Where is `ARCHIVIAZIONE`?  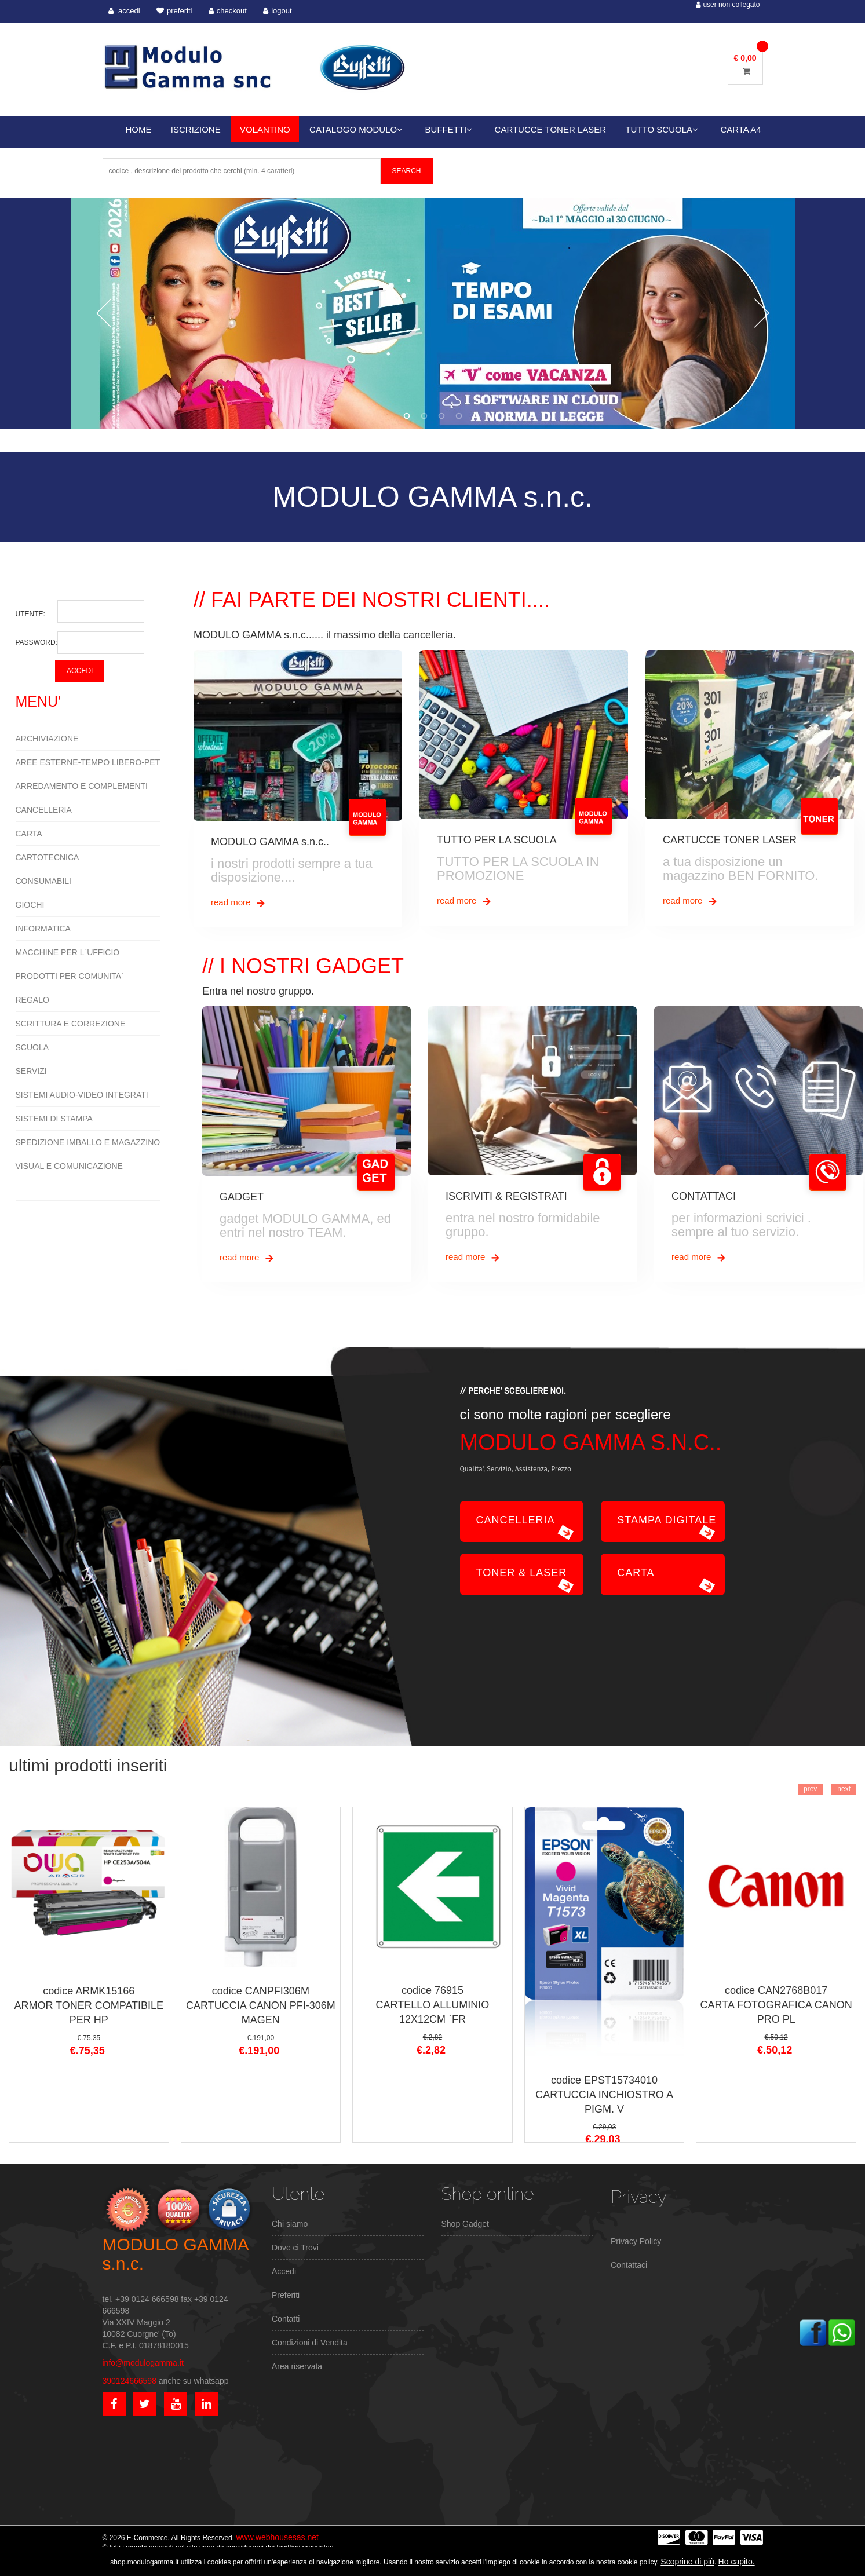 ARCHIVIAZIONE is located at coordinates (47, 738).